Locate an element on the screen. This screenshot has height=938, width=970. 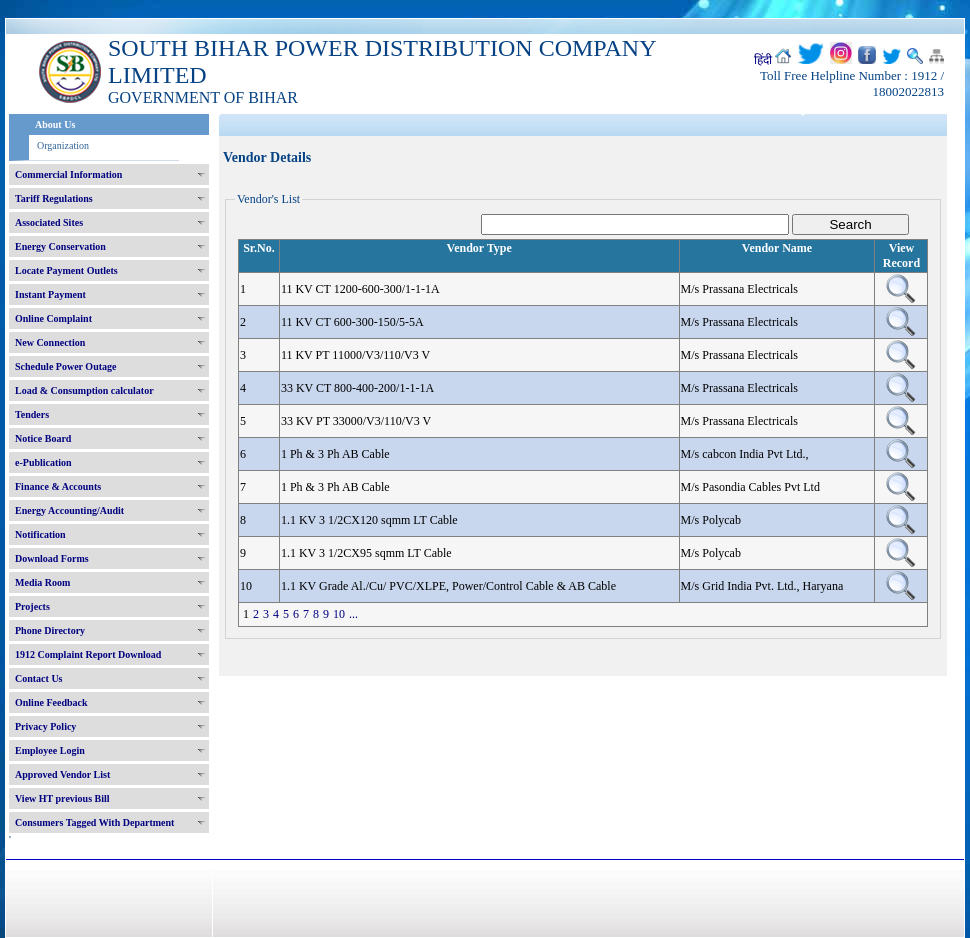
New Connection is located at coordinates (50, 342).